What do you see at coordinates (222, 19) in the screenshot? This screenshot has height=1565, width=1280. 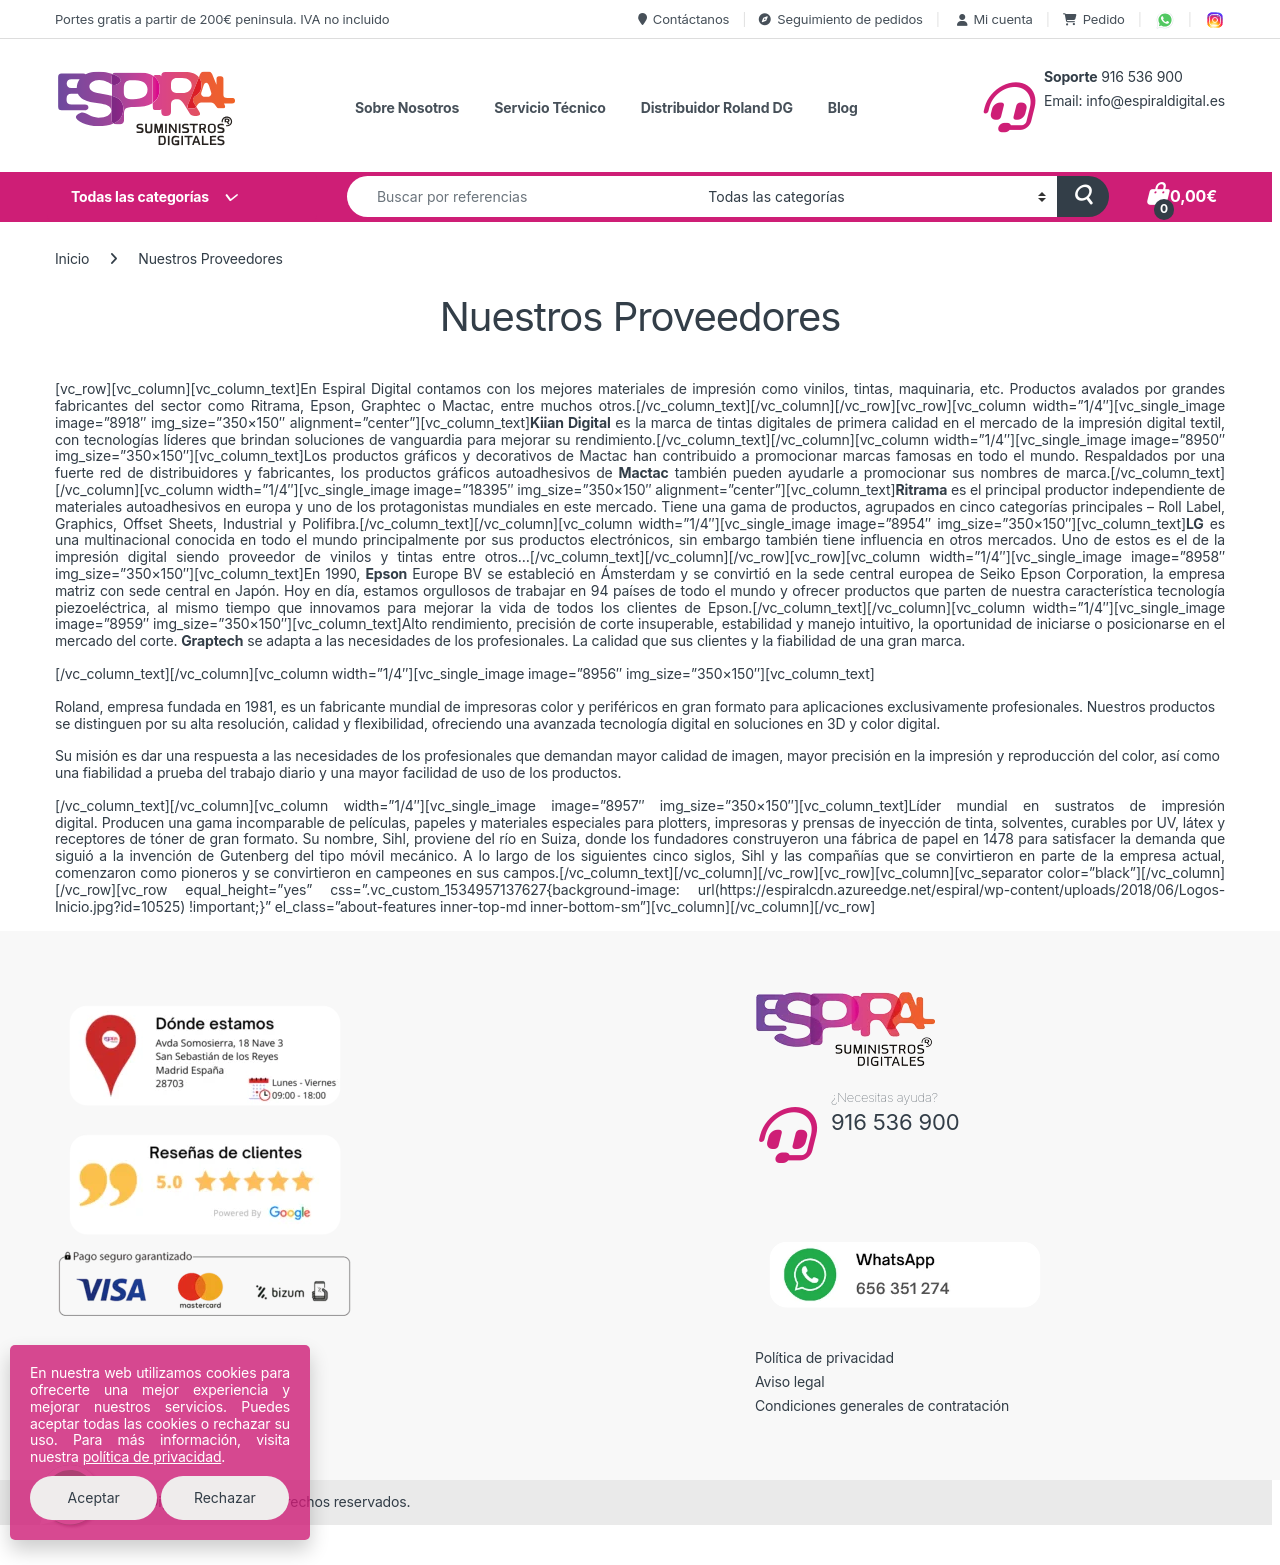 I see `Portes gratis a partir de 200€ peninsula. IVA no incluido` at bounding box center [222, 19].